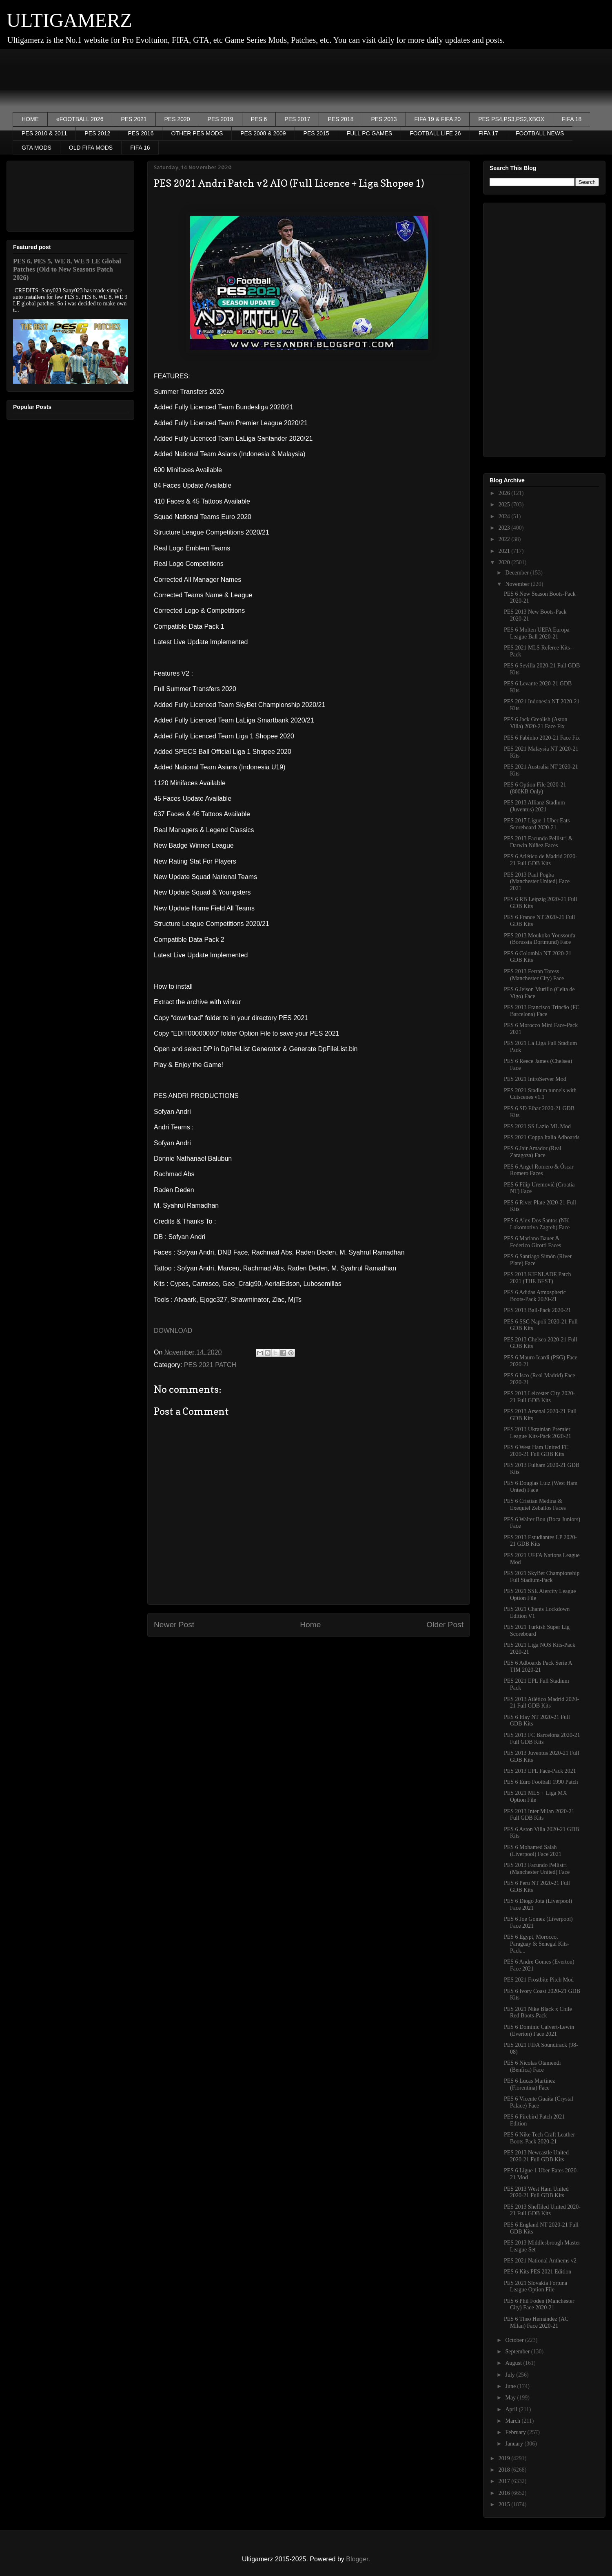  Describe the element at coordinates (537, 1868) in the screenshot. I see `PES 2013 Facundo Pellistri (Manchester United) Face` at that location.